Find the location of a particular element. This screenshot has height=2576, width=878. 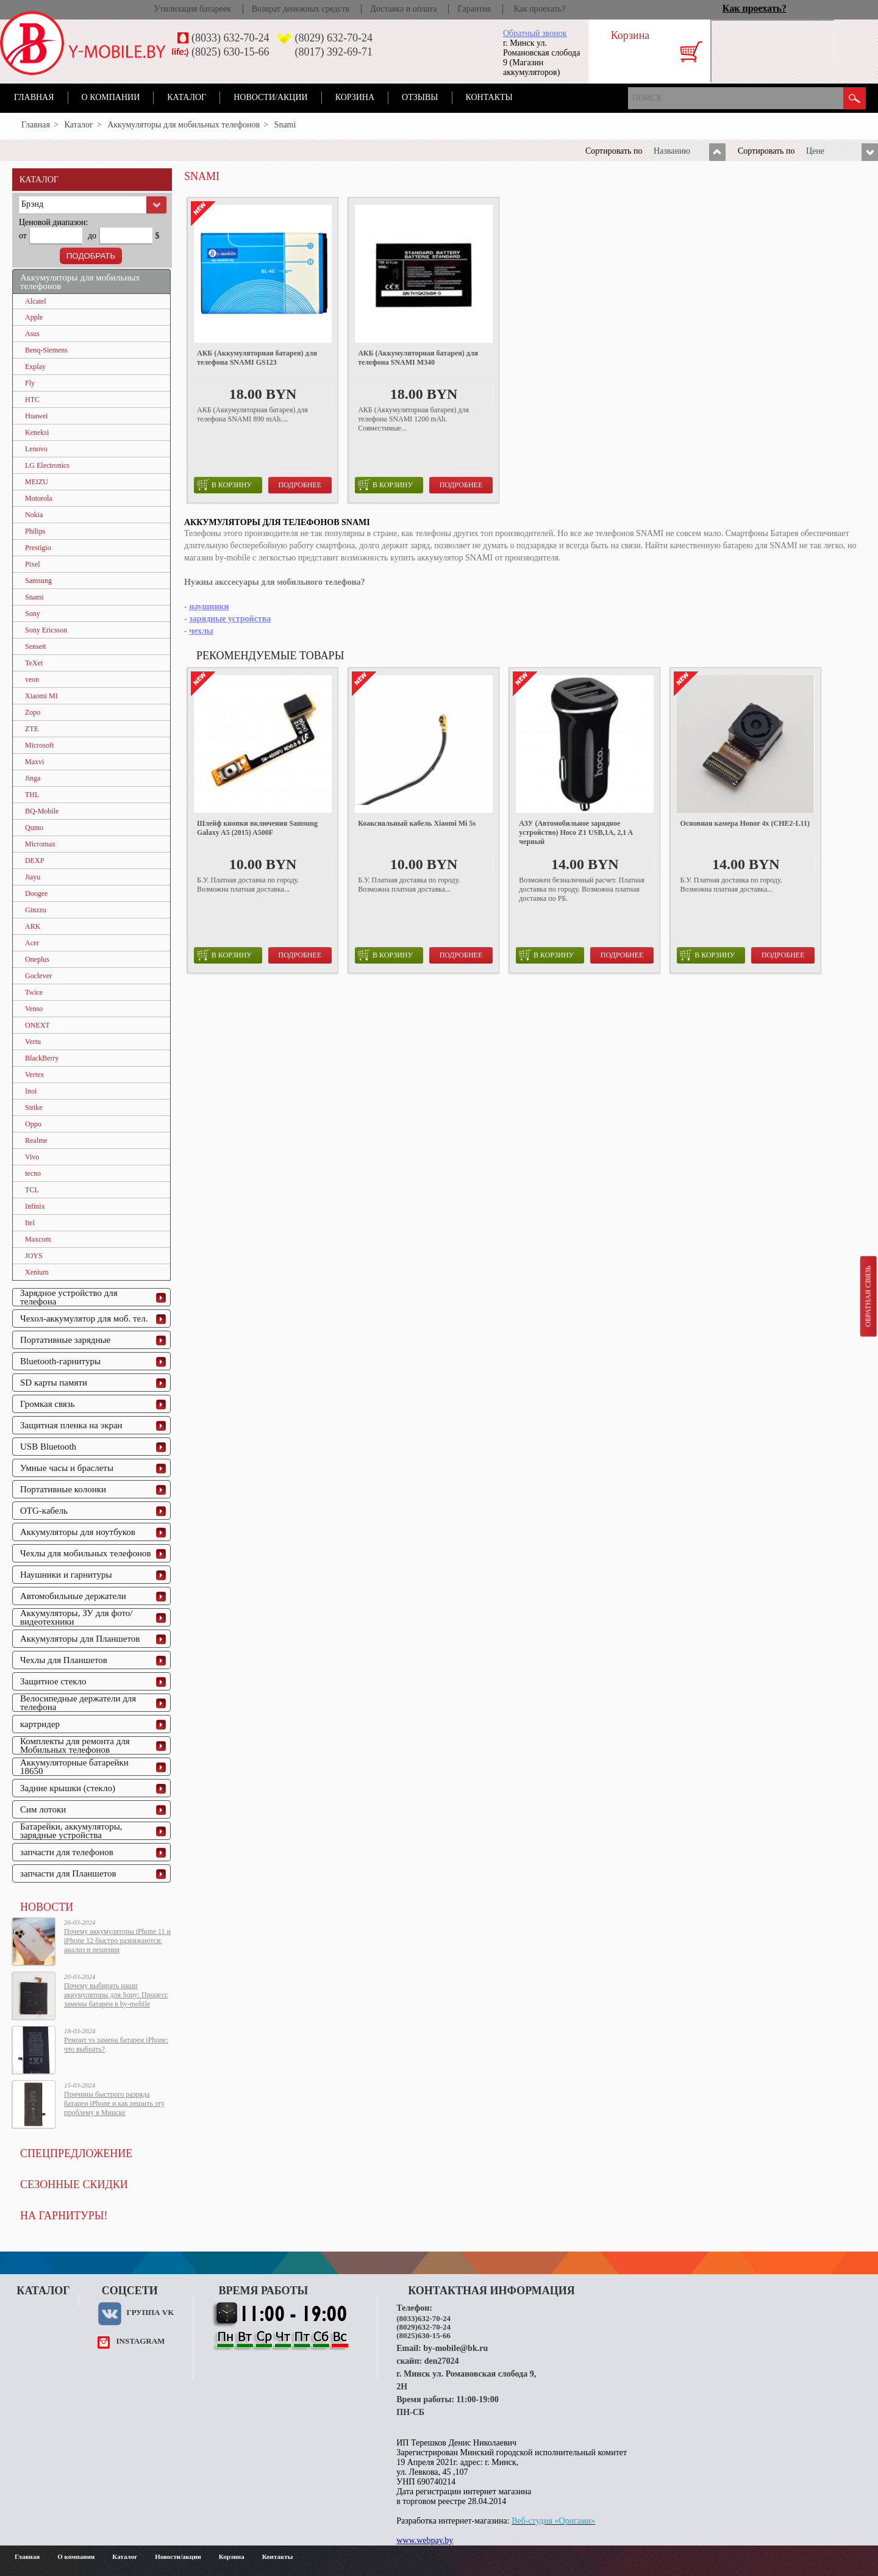

Fly is located at coordinates (30, 383).